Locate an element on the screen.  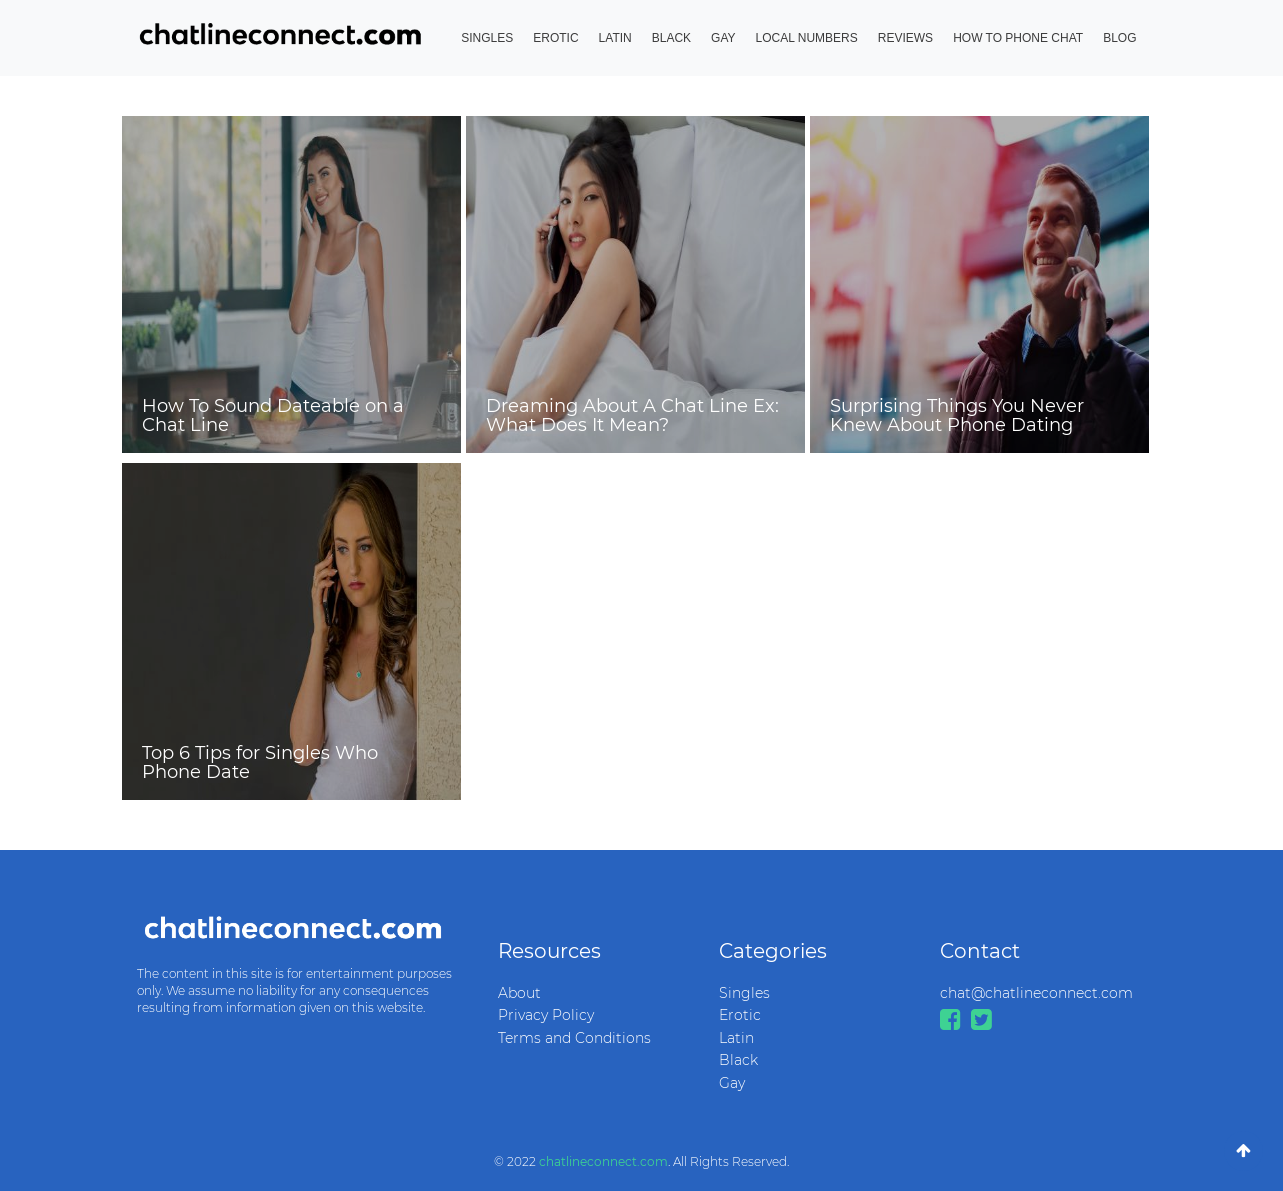
Blog is located at coordinates (1119, 38).